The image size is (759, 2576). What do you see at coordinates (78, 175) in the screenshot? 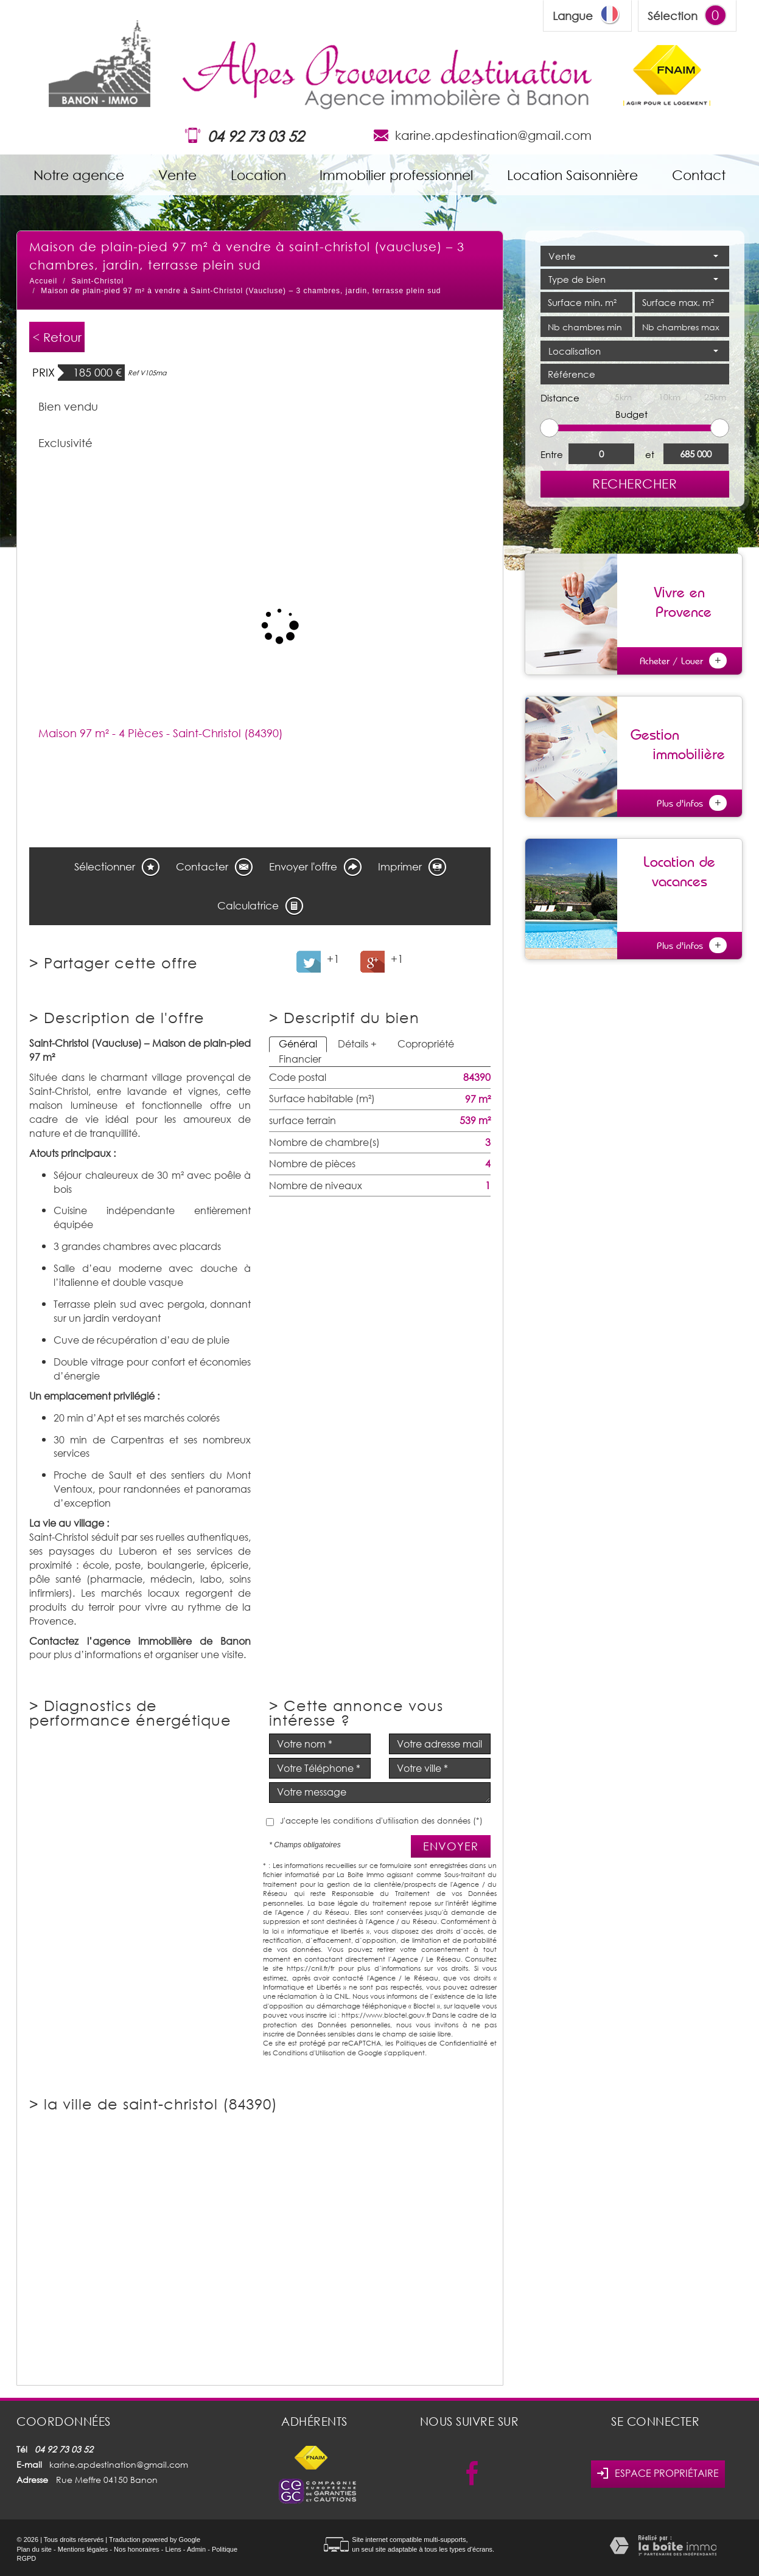
I see `Notre agence` at bounding box center [78, 175].